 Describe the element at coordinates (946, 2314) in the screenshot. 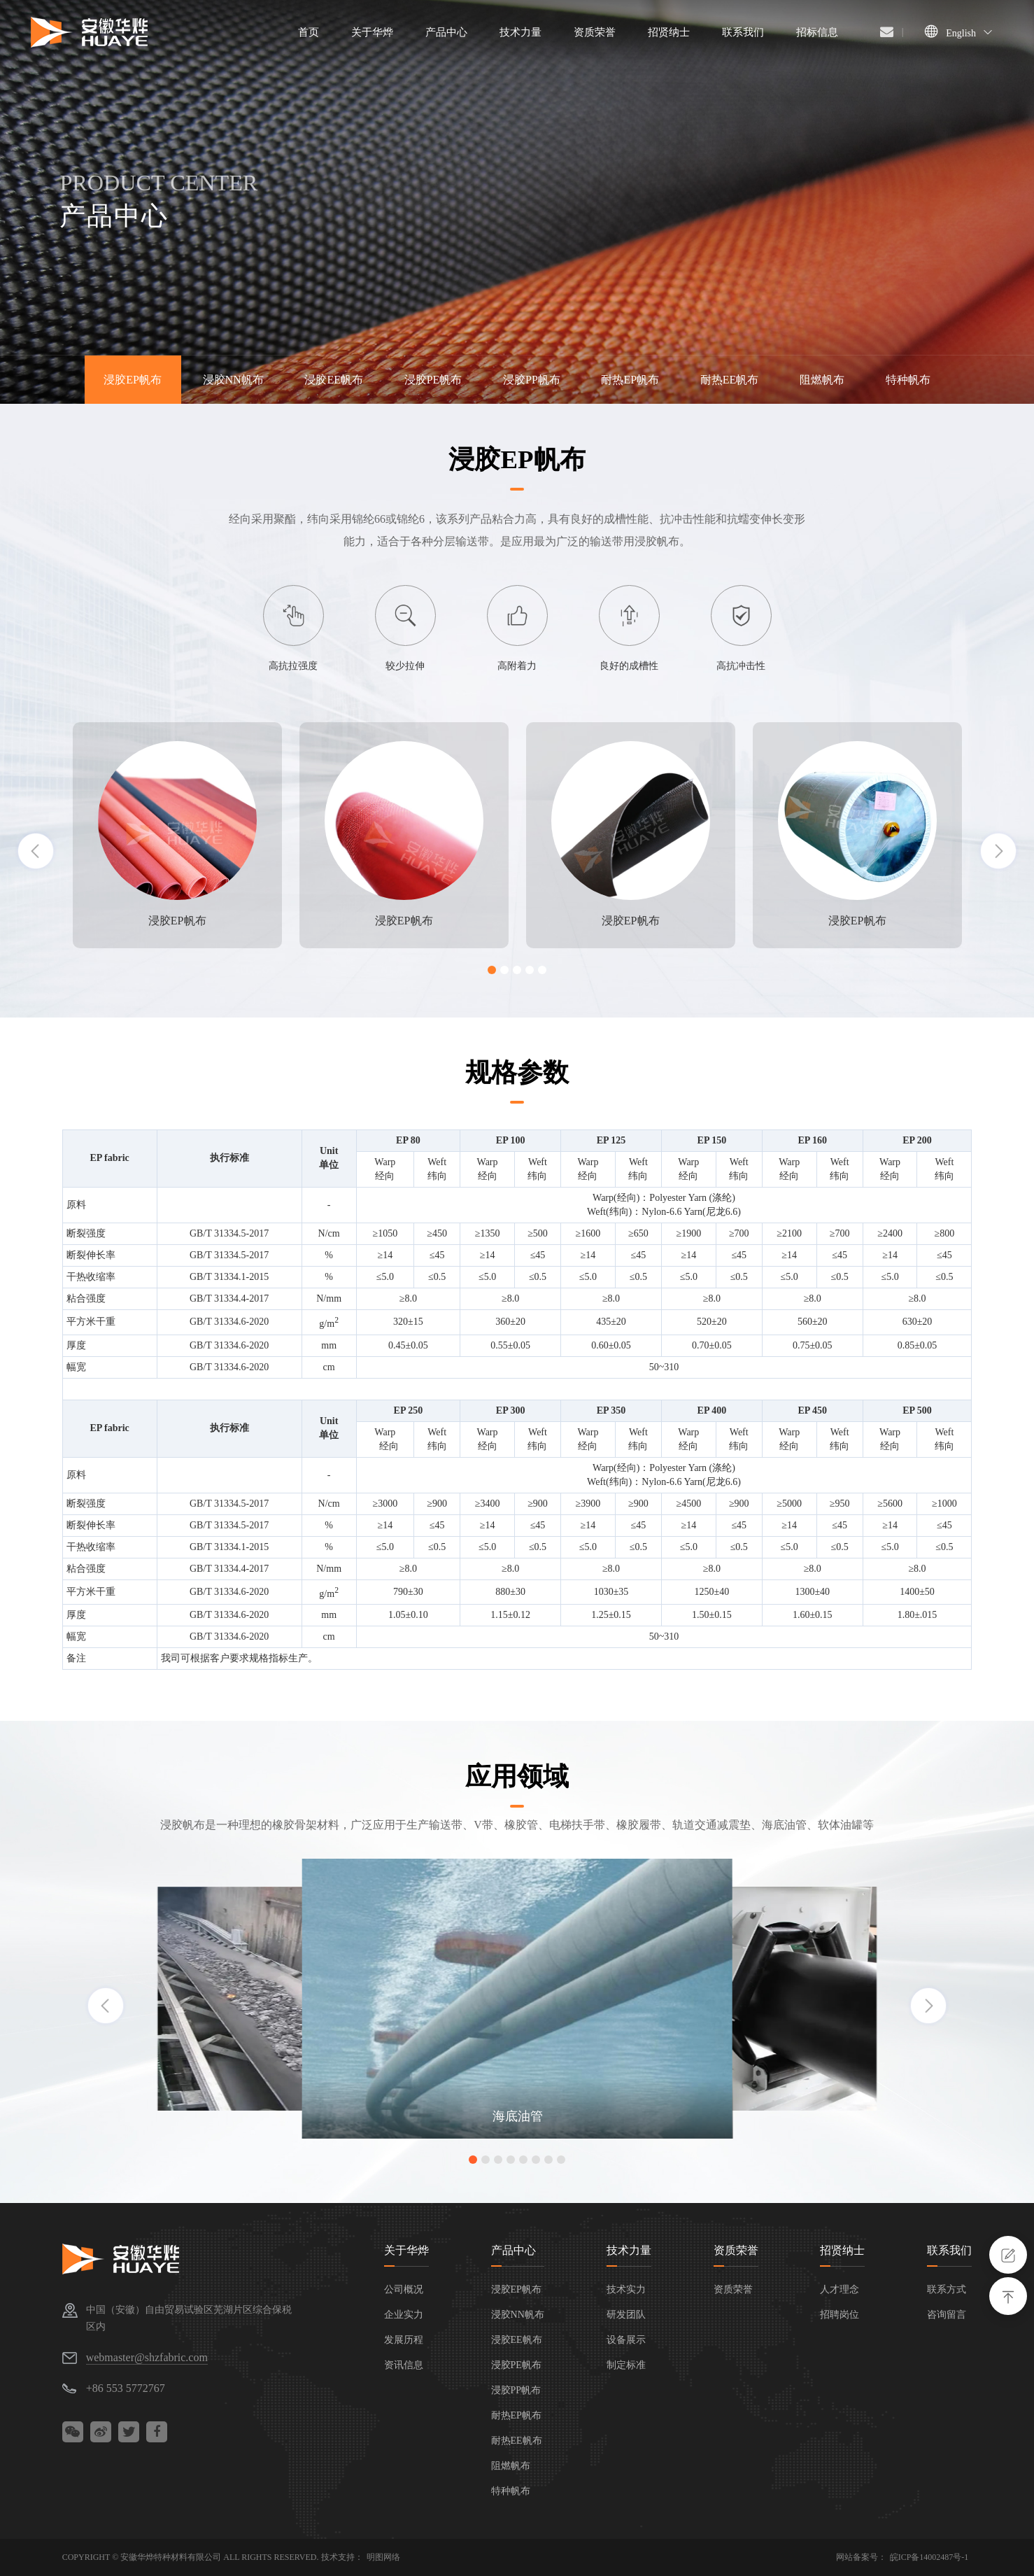

I see `咨询留言` at that location.